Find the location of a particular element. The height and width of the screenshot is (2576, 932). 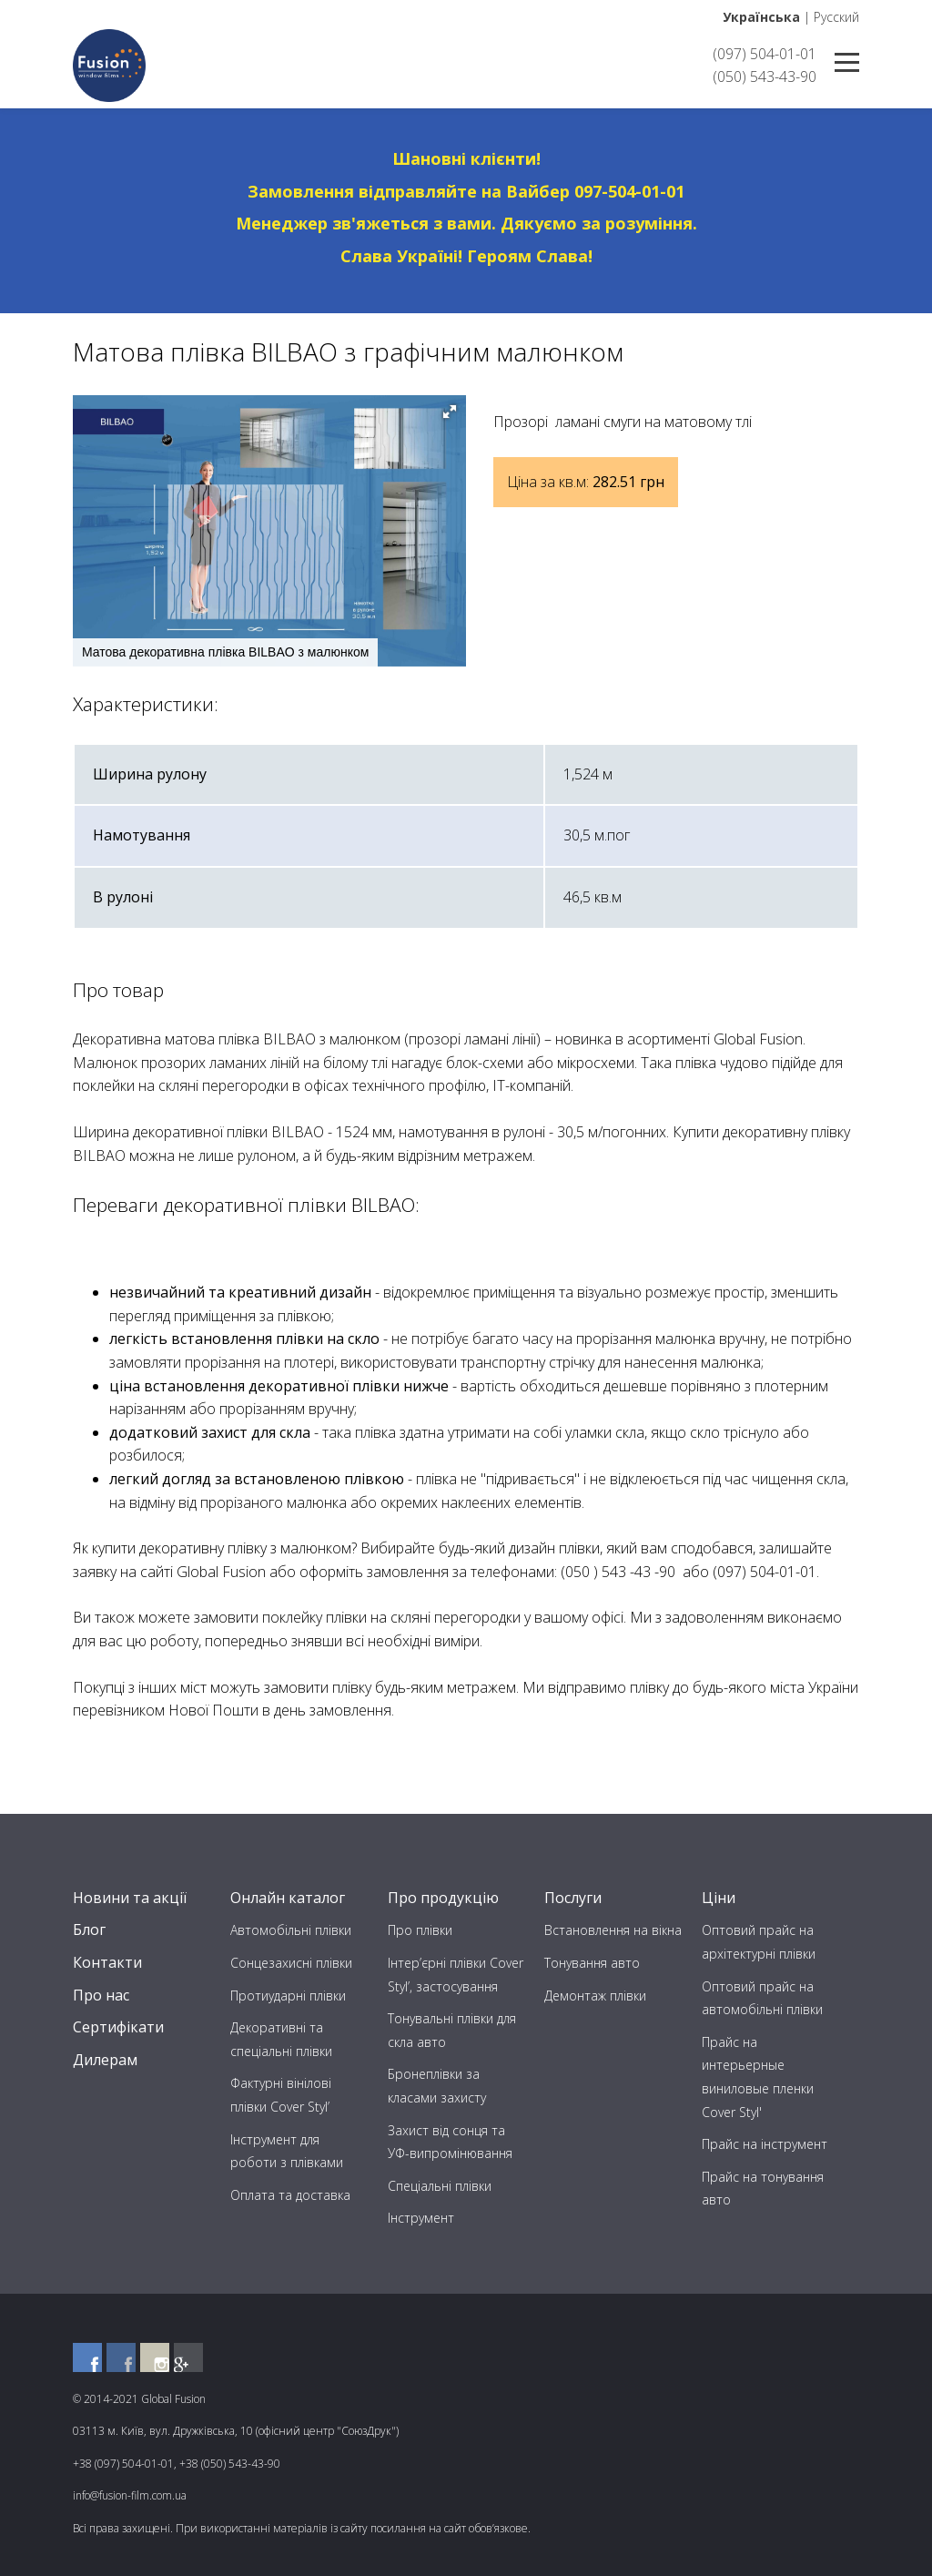

Інструмент для роботи з плівками is located at coordinates (286, 2151).